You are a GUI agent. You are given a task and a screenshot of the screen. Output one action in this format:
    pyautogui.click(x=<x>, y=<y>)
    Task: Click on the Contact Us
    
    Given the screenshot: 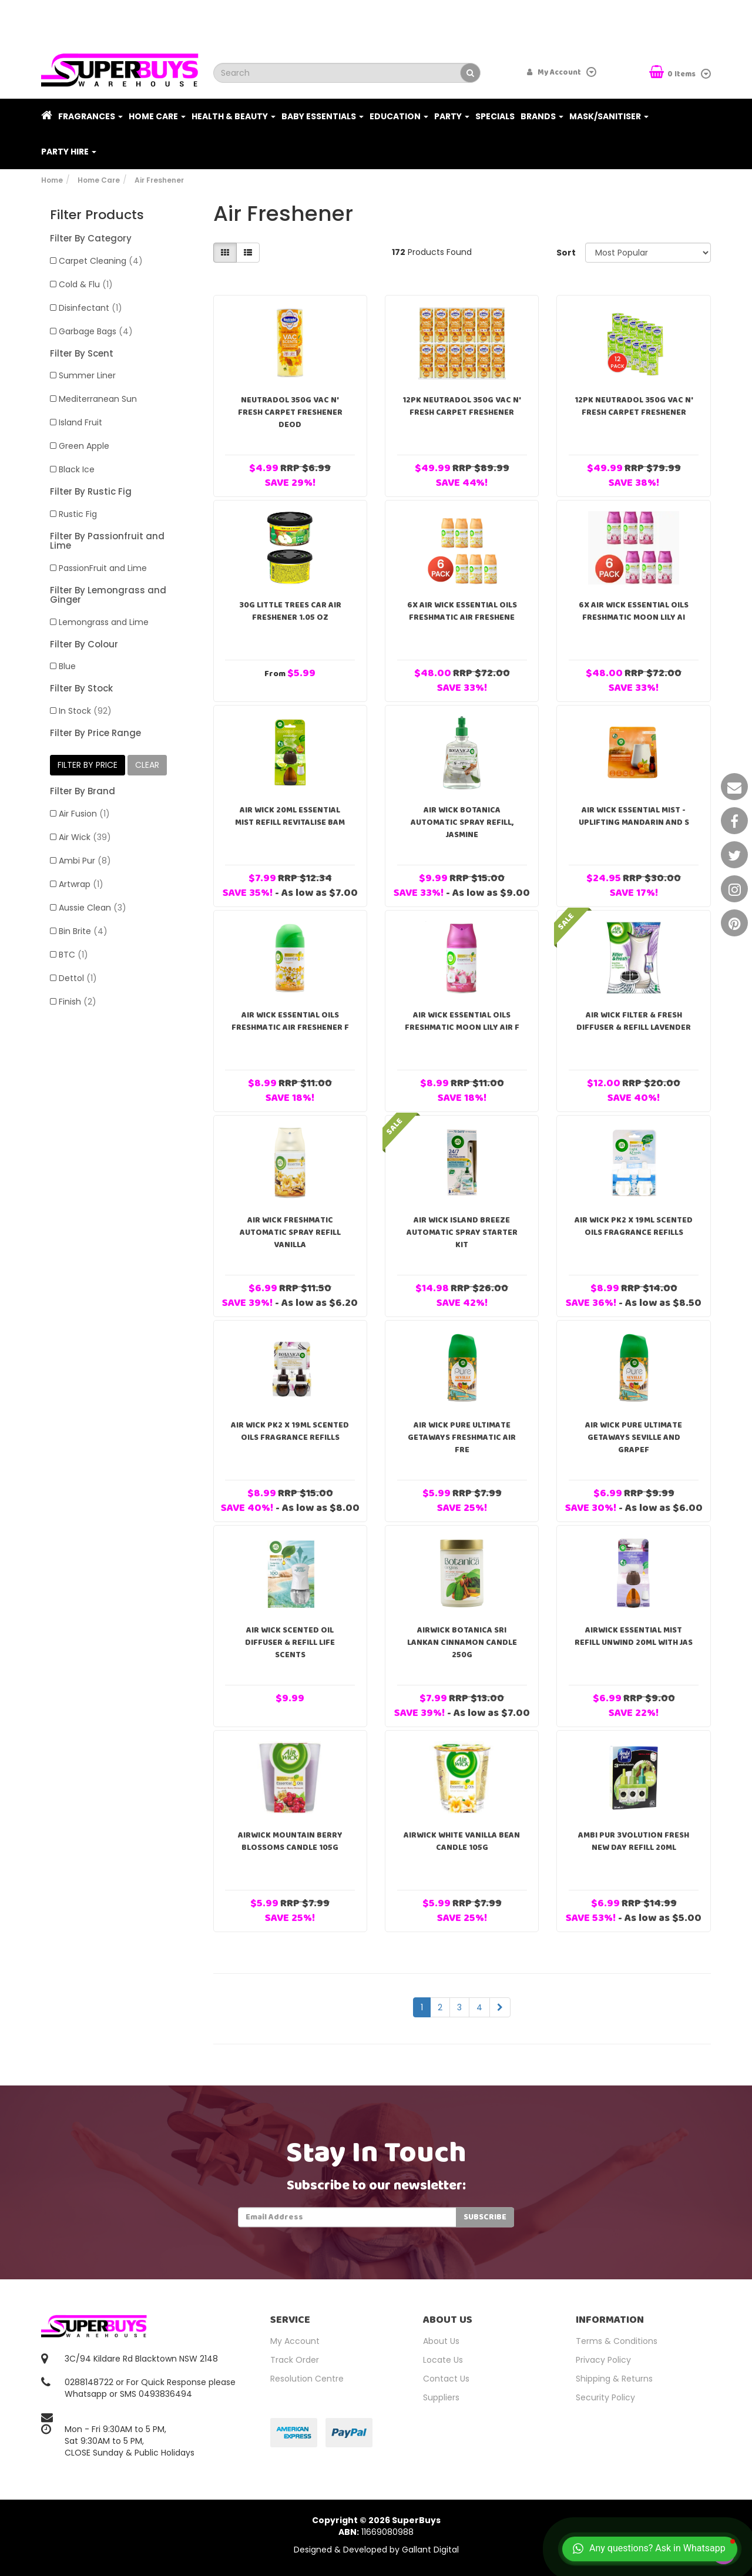 What is the action you would take?
    pyautogui.click(x=446, y=2378)
    